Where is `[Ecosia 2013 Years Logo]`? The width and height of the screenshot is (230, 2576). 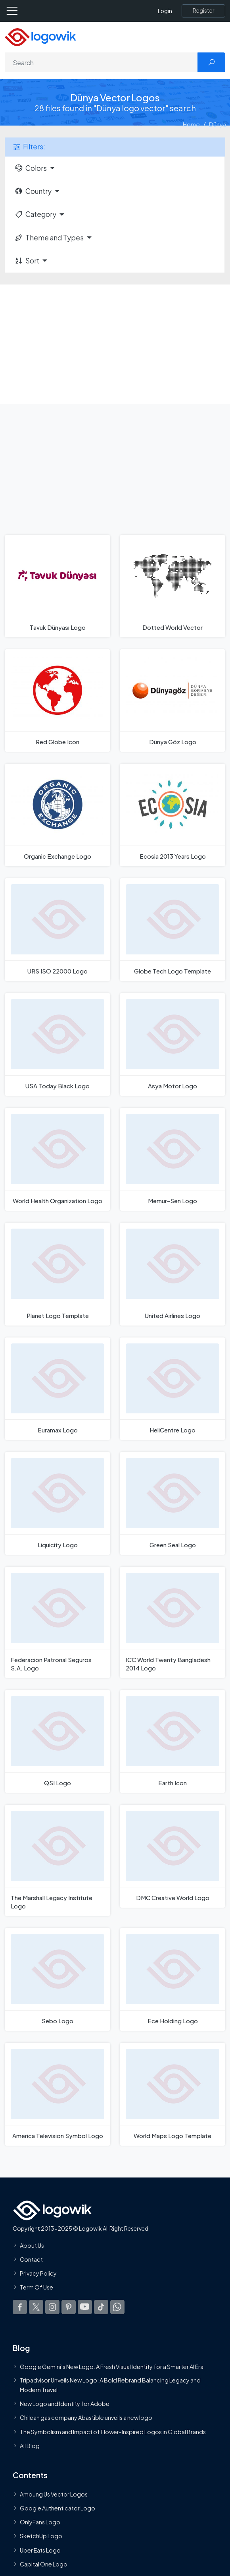
[Ecosia 2013 Years Logo] is located at coordinates (172, 815).